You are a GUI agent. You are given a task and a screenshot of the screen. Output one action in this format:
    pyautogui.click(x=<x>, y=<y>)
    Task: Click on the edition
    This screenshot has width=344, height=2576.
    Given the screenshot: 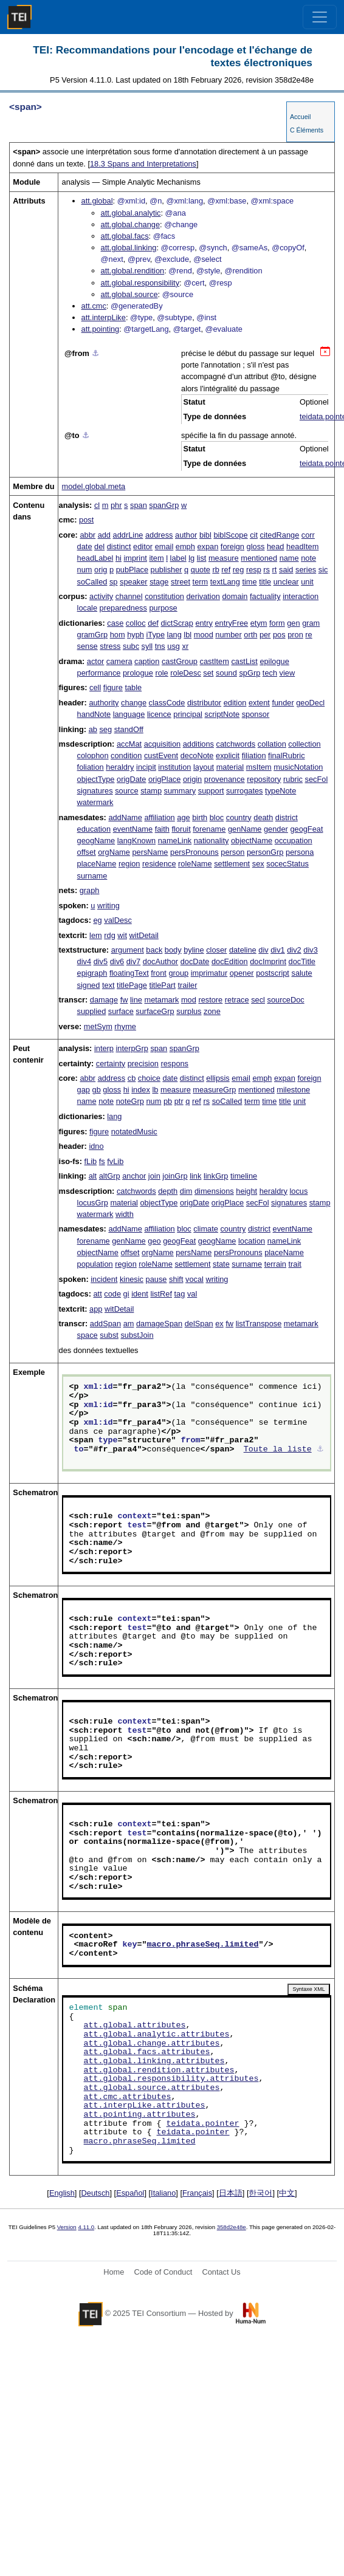 What is the action you would take?
    pyautogui.click(x=235, y=702)
    